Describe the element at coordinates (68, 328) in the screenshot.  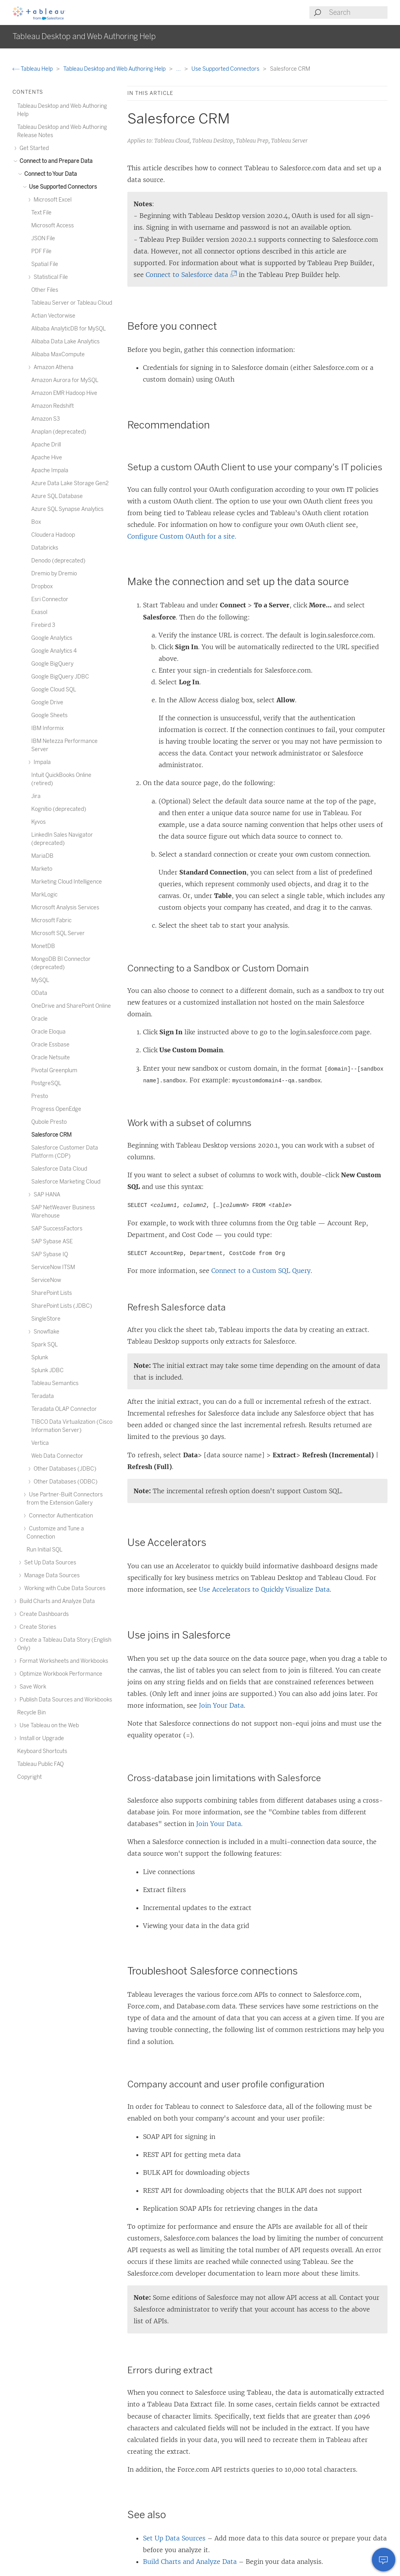
I see `Alibaba AnalyticDB for MySQL [treeitem]` at that location.